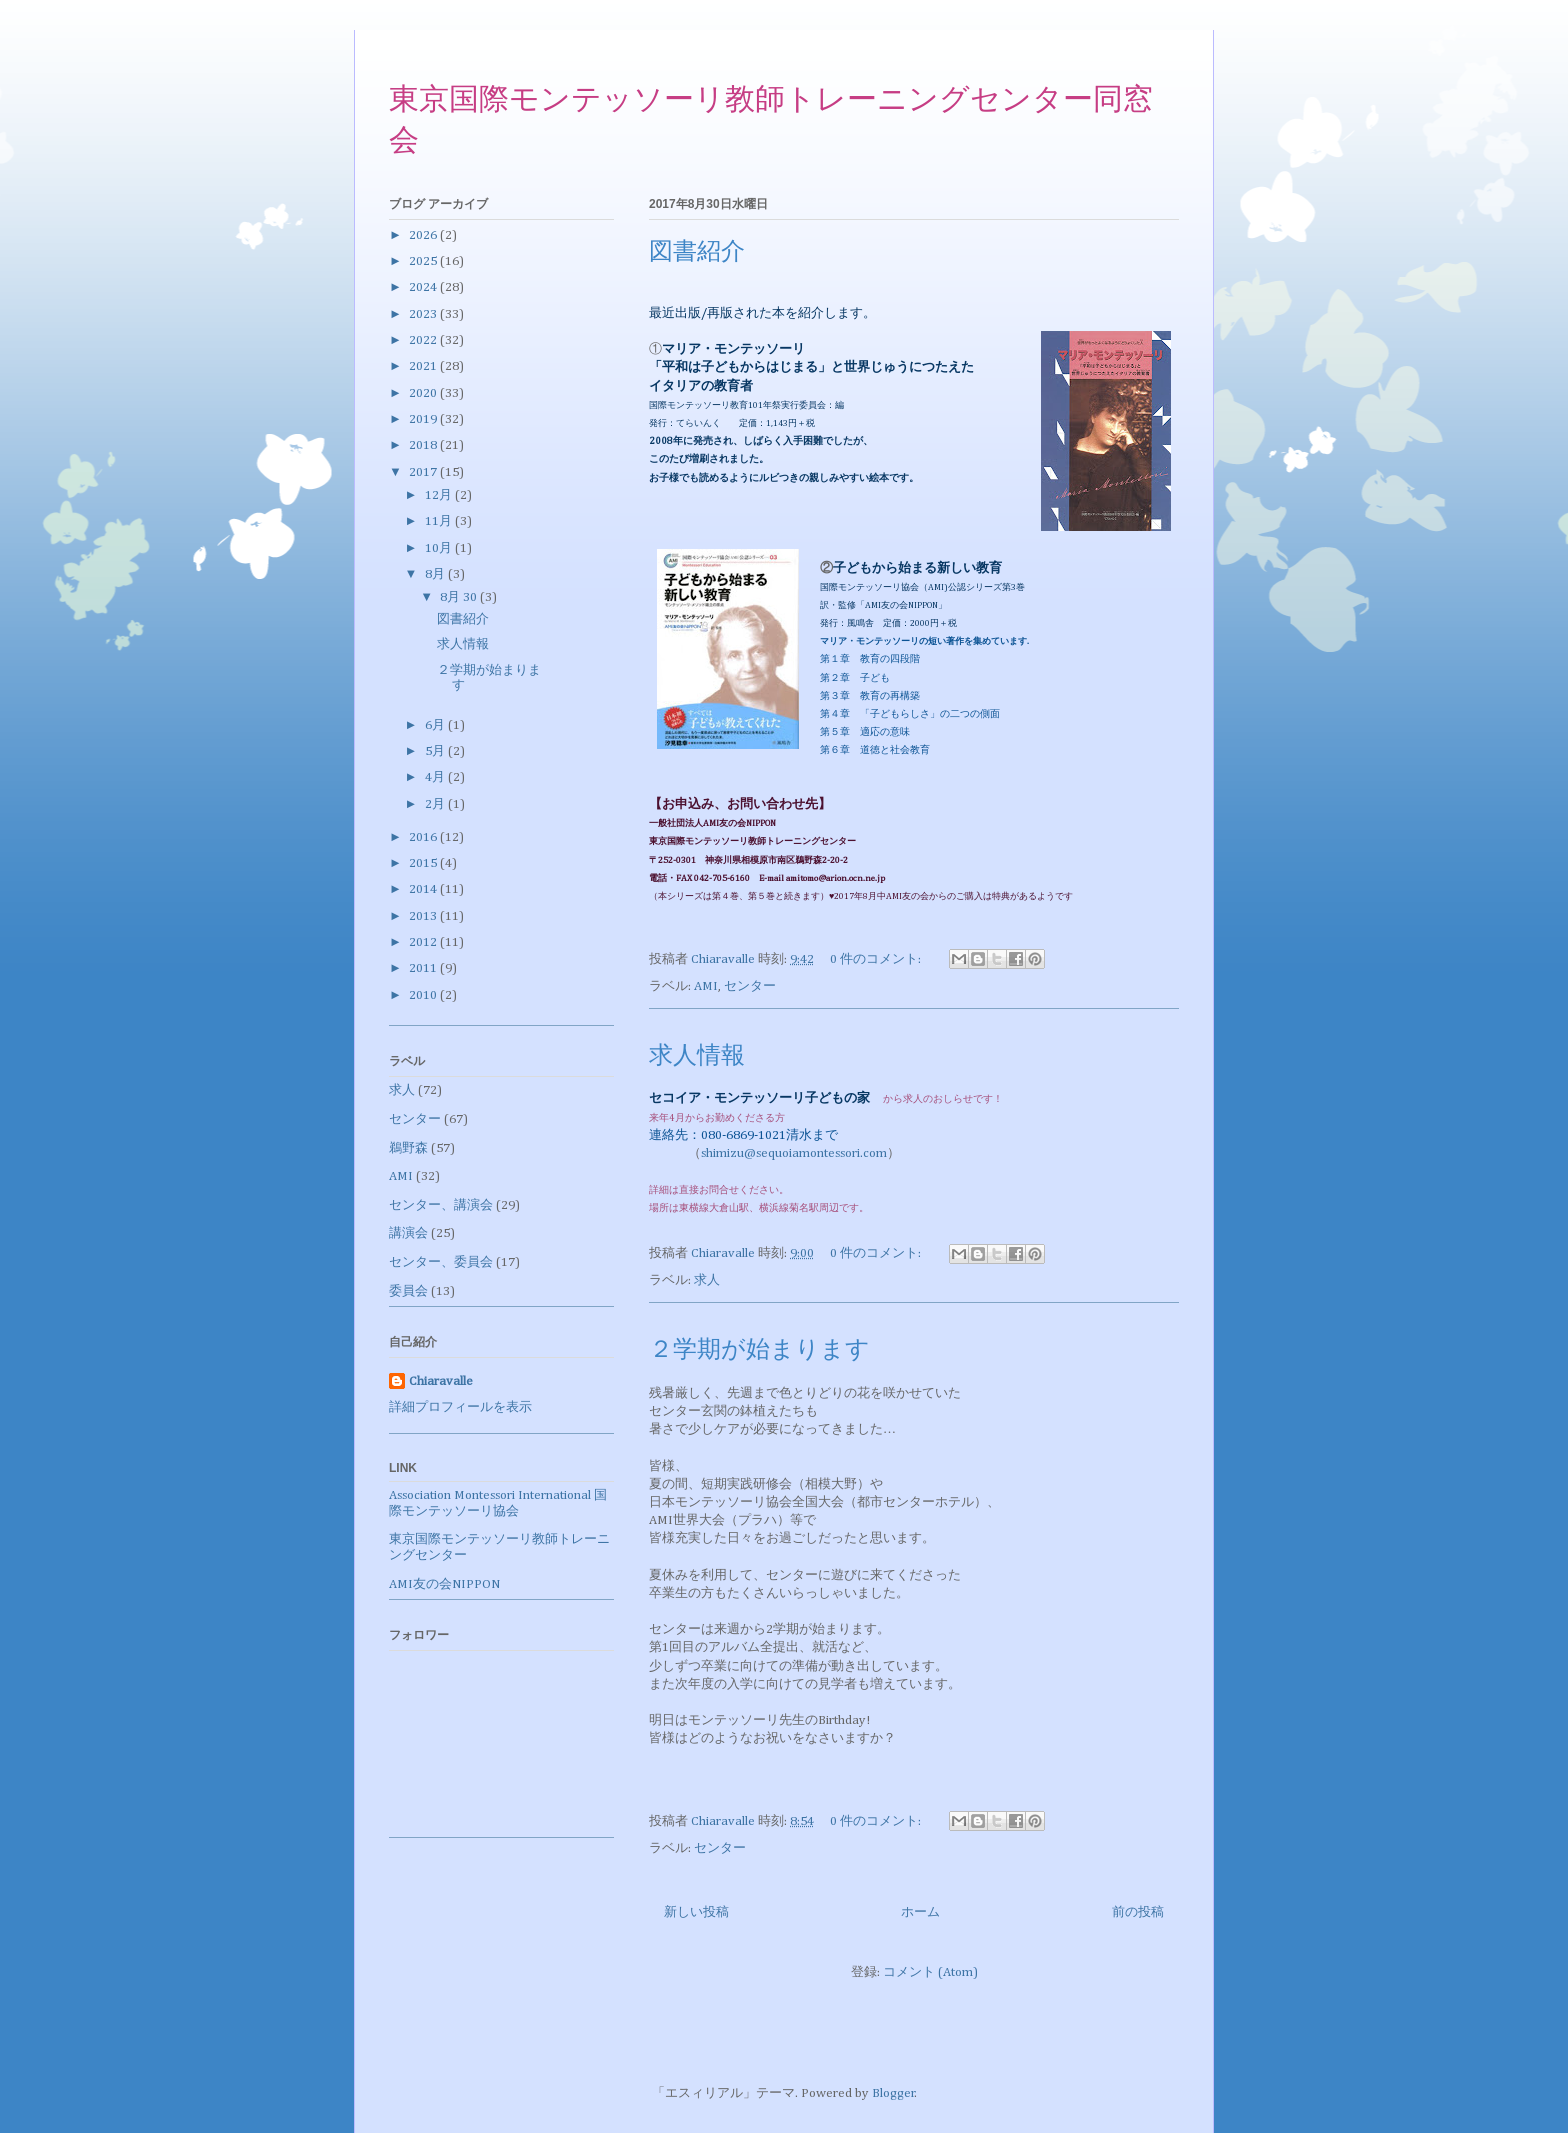  Describe the element at coordinates (441, 1381) in the screenshot. I see `Chiaravalle` at that location.